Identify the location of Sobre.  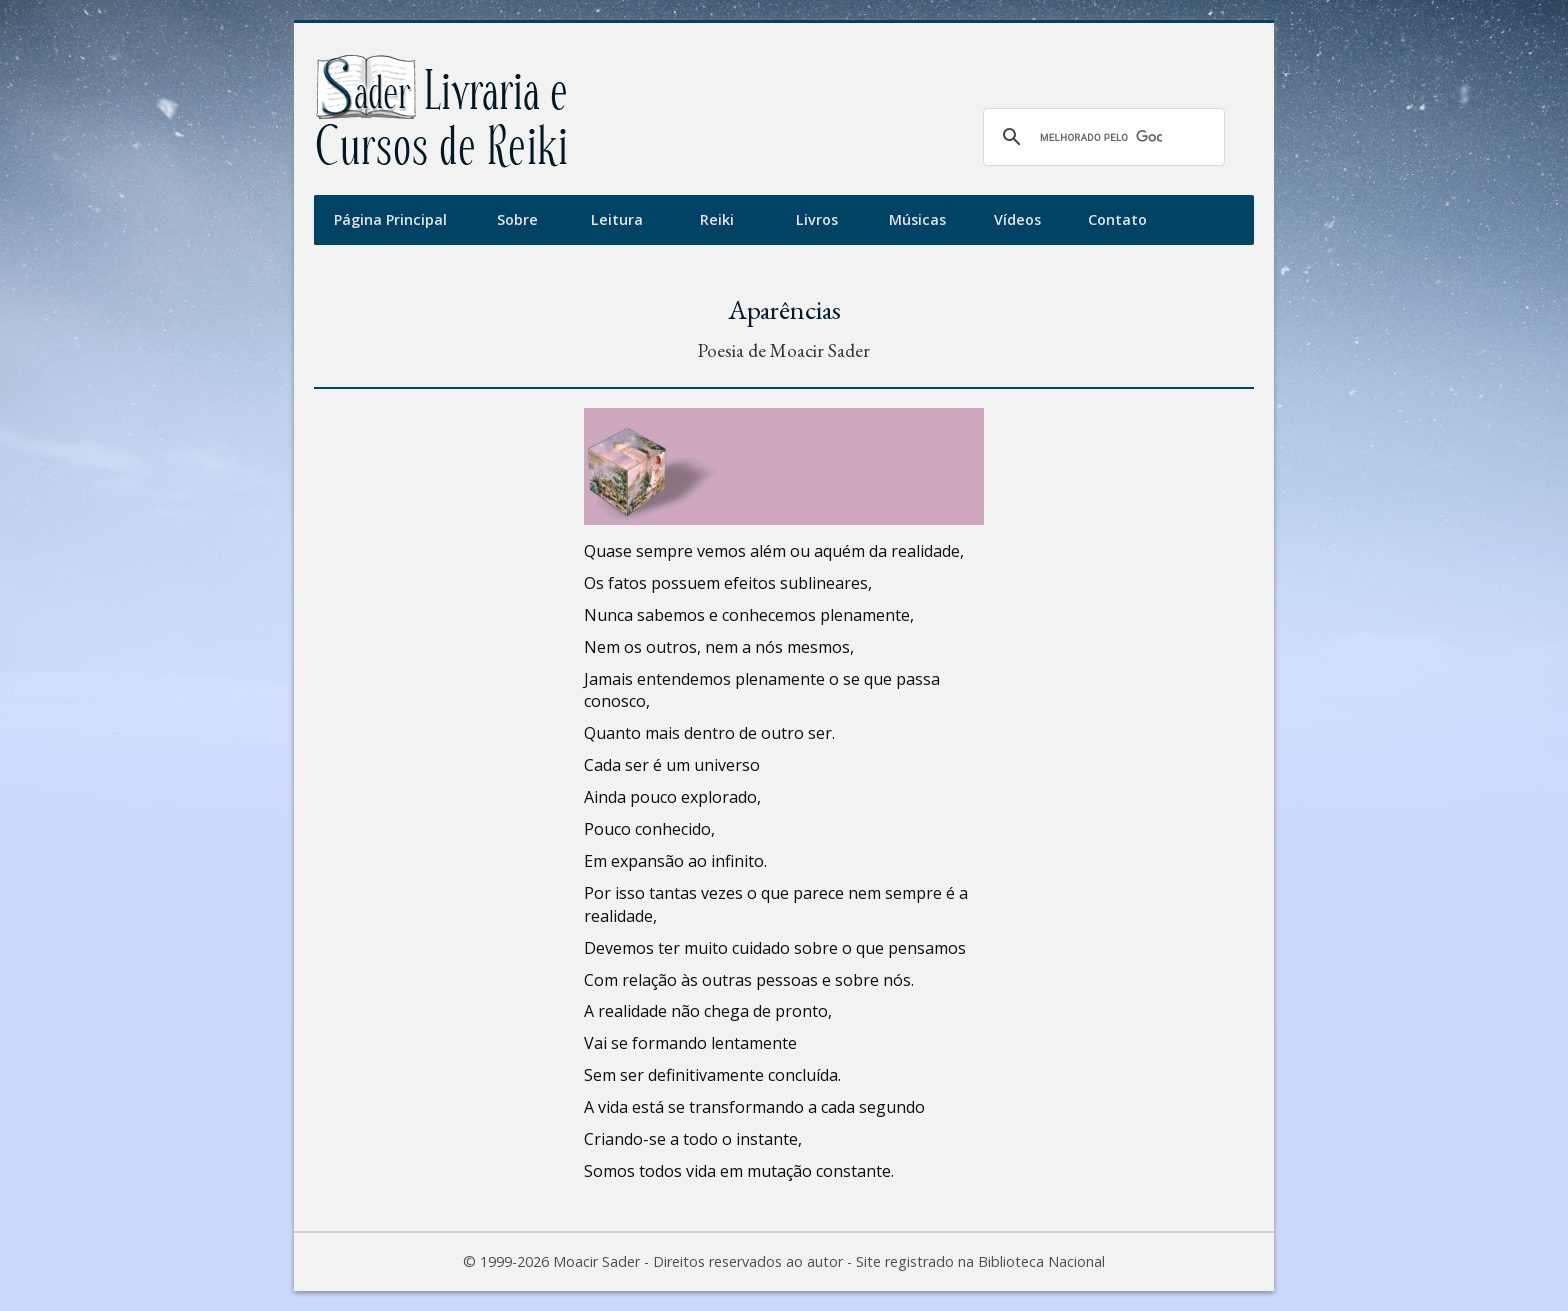
(517, 219).